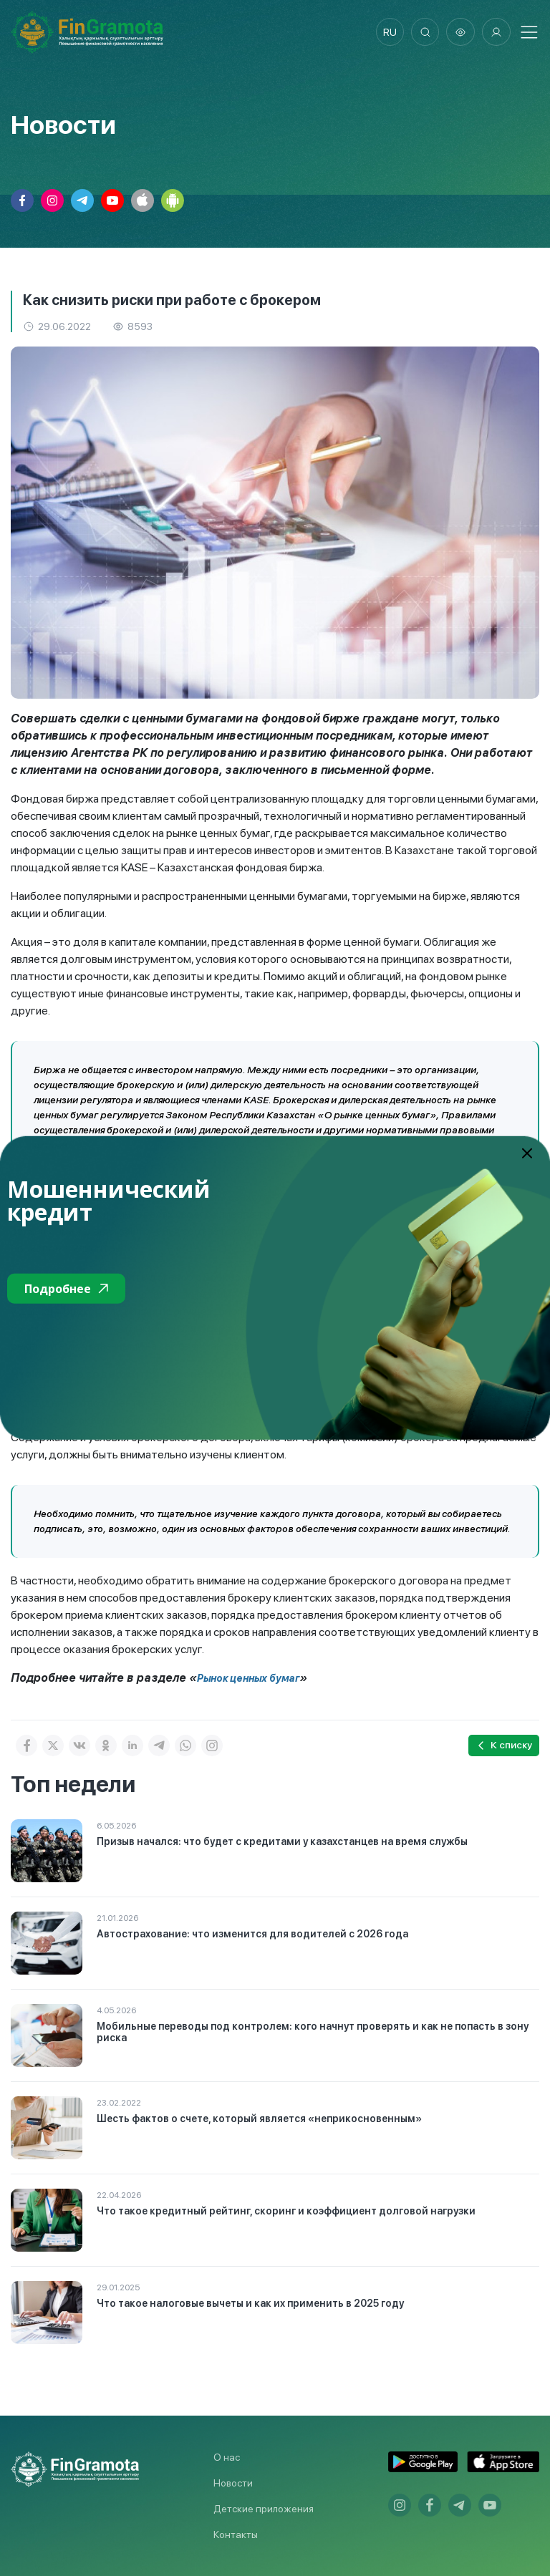 The height and width of the screenshot is (2576, 550). I want to click on Контакты, so click(235, 2534).